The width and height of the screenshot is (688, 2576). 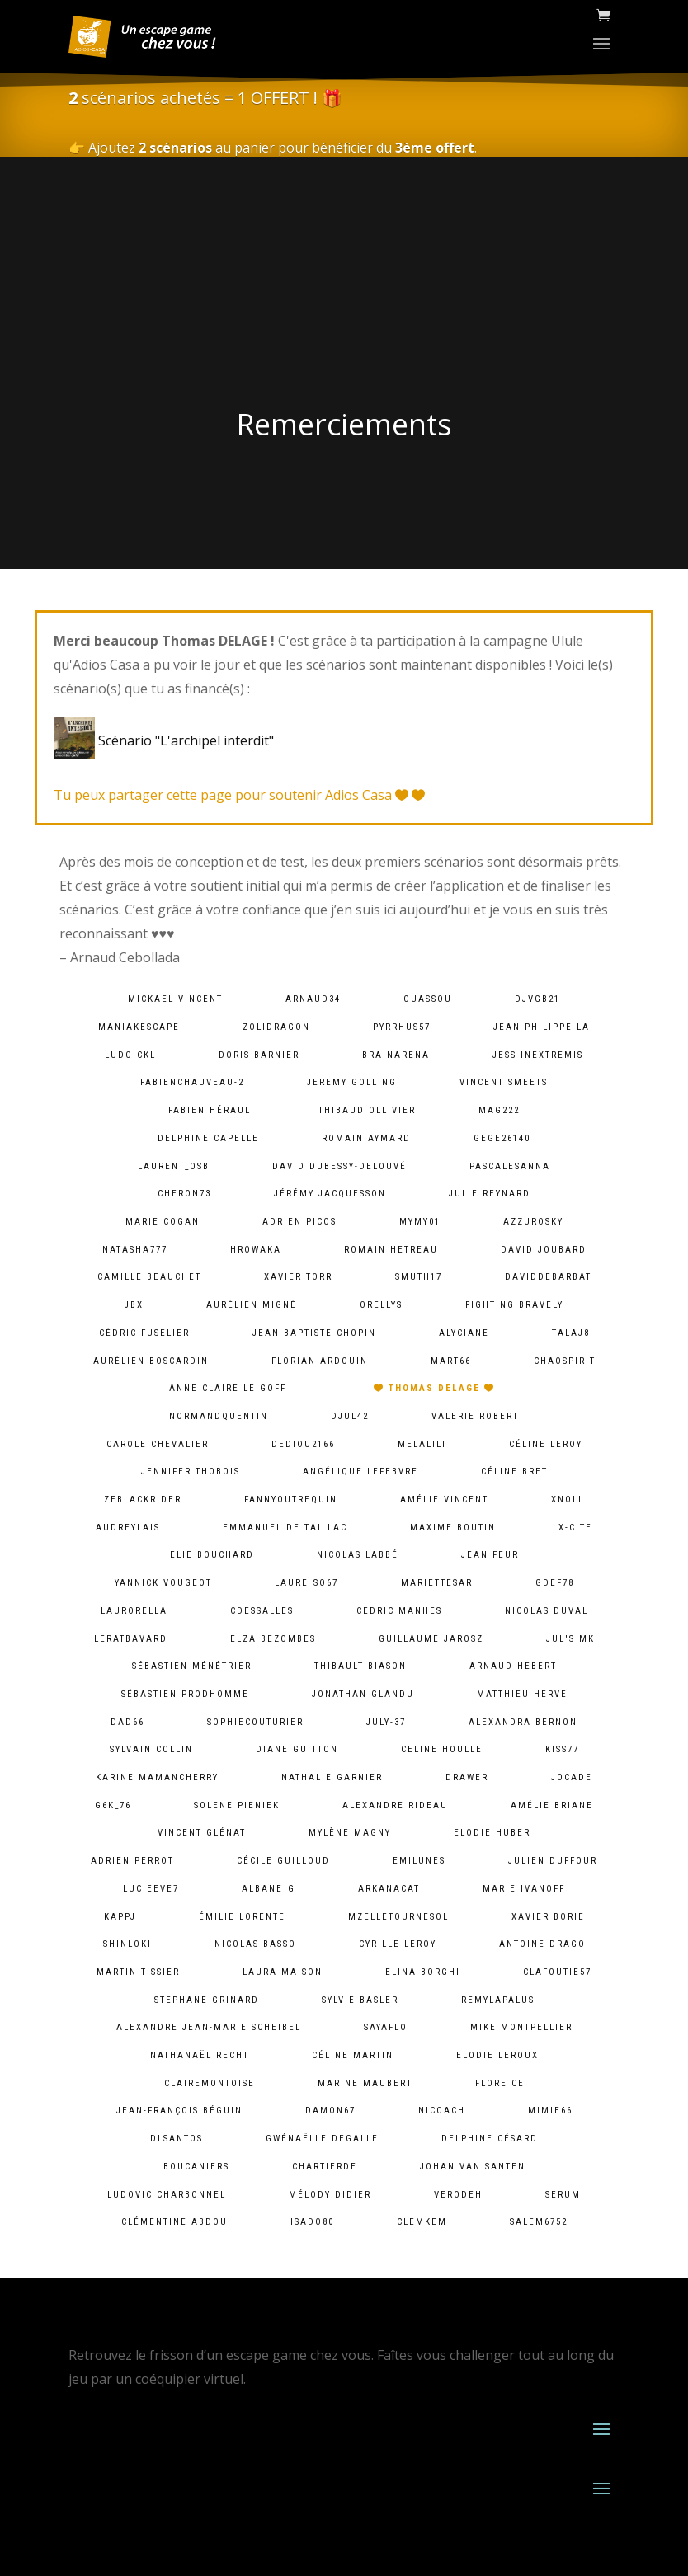 What do you see at coordinates (363, 1694) in the screenshot?
I see `Jonathan Glandu` at bounding box center [363, 1694].